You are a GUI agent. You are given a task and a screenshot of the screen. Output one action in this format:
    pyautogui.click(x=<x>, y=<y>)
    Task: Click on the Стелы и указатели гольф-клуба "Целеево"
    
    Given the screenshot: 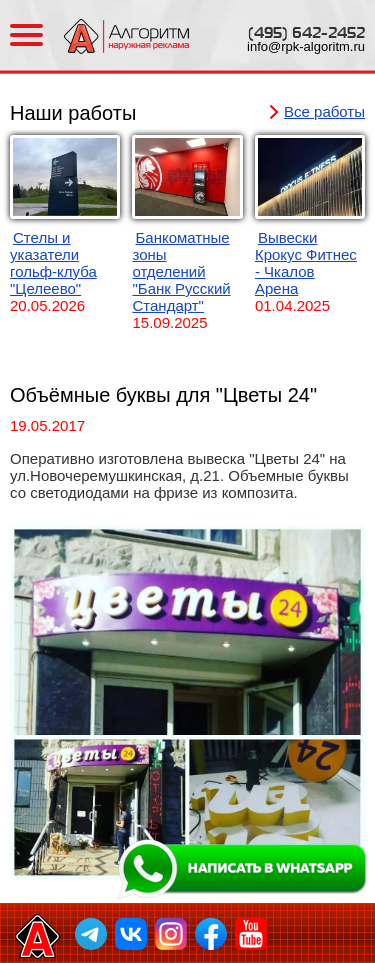 What is the action you would take?
    pyautogui.click(x=53, y=263)
    